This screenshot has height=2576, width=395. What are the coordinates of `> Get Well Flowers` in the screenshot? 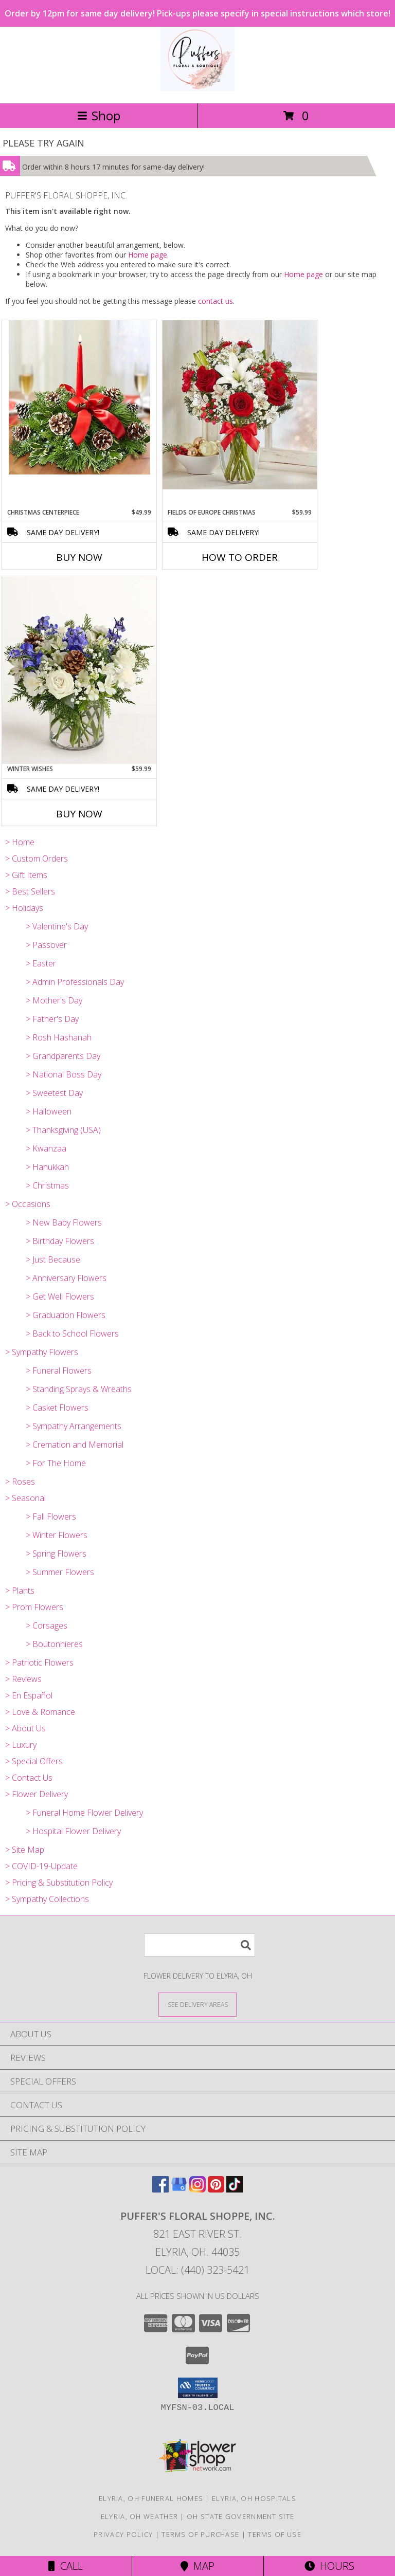 It's located at (60, 1296).